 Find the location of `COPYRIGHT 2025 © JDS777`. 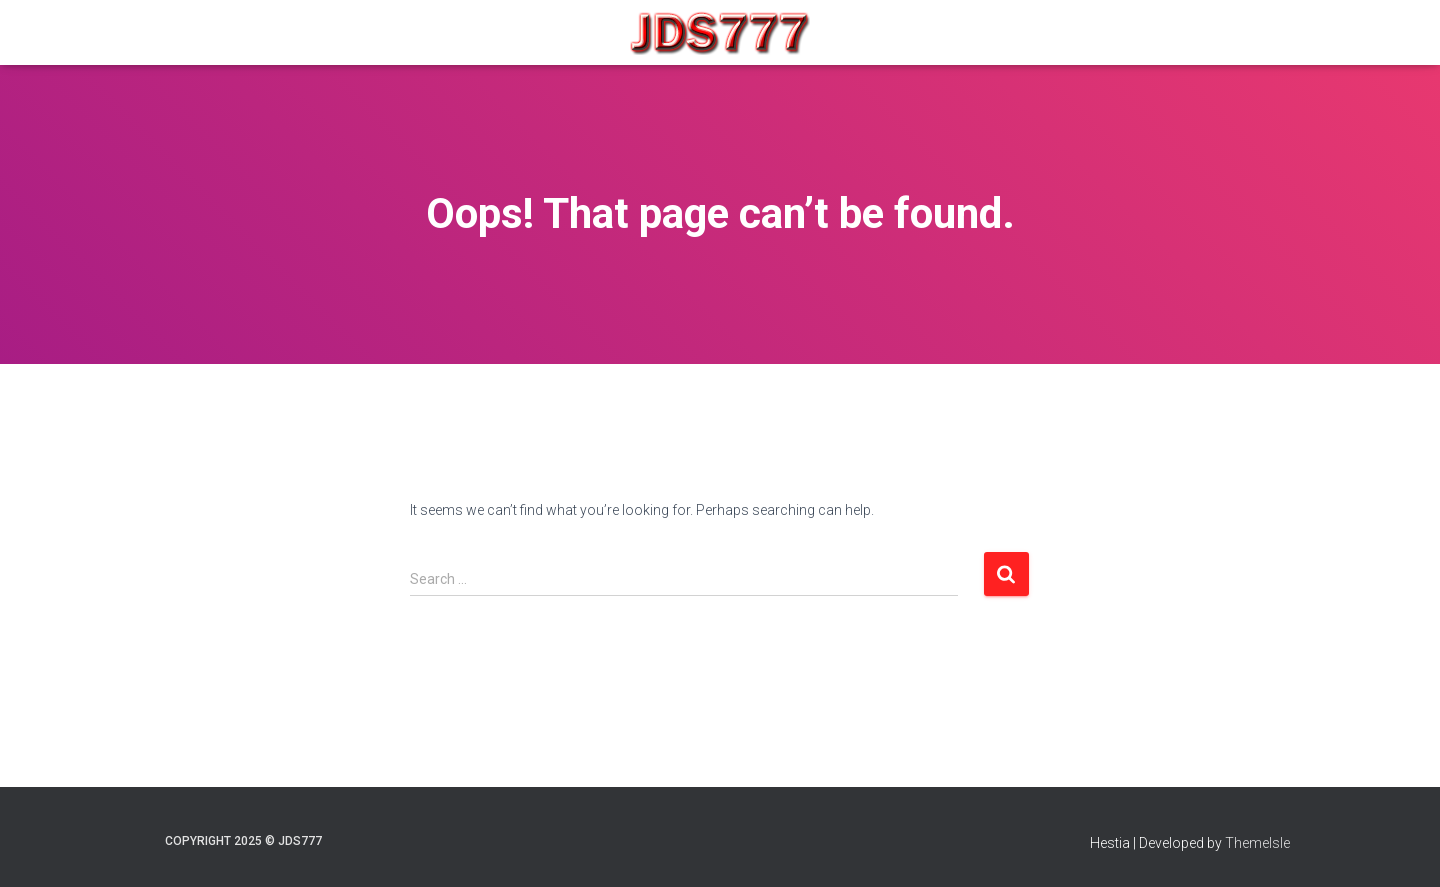

COPYRIGHT 2025 © JDS777 is located at coordinates (243, 841).